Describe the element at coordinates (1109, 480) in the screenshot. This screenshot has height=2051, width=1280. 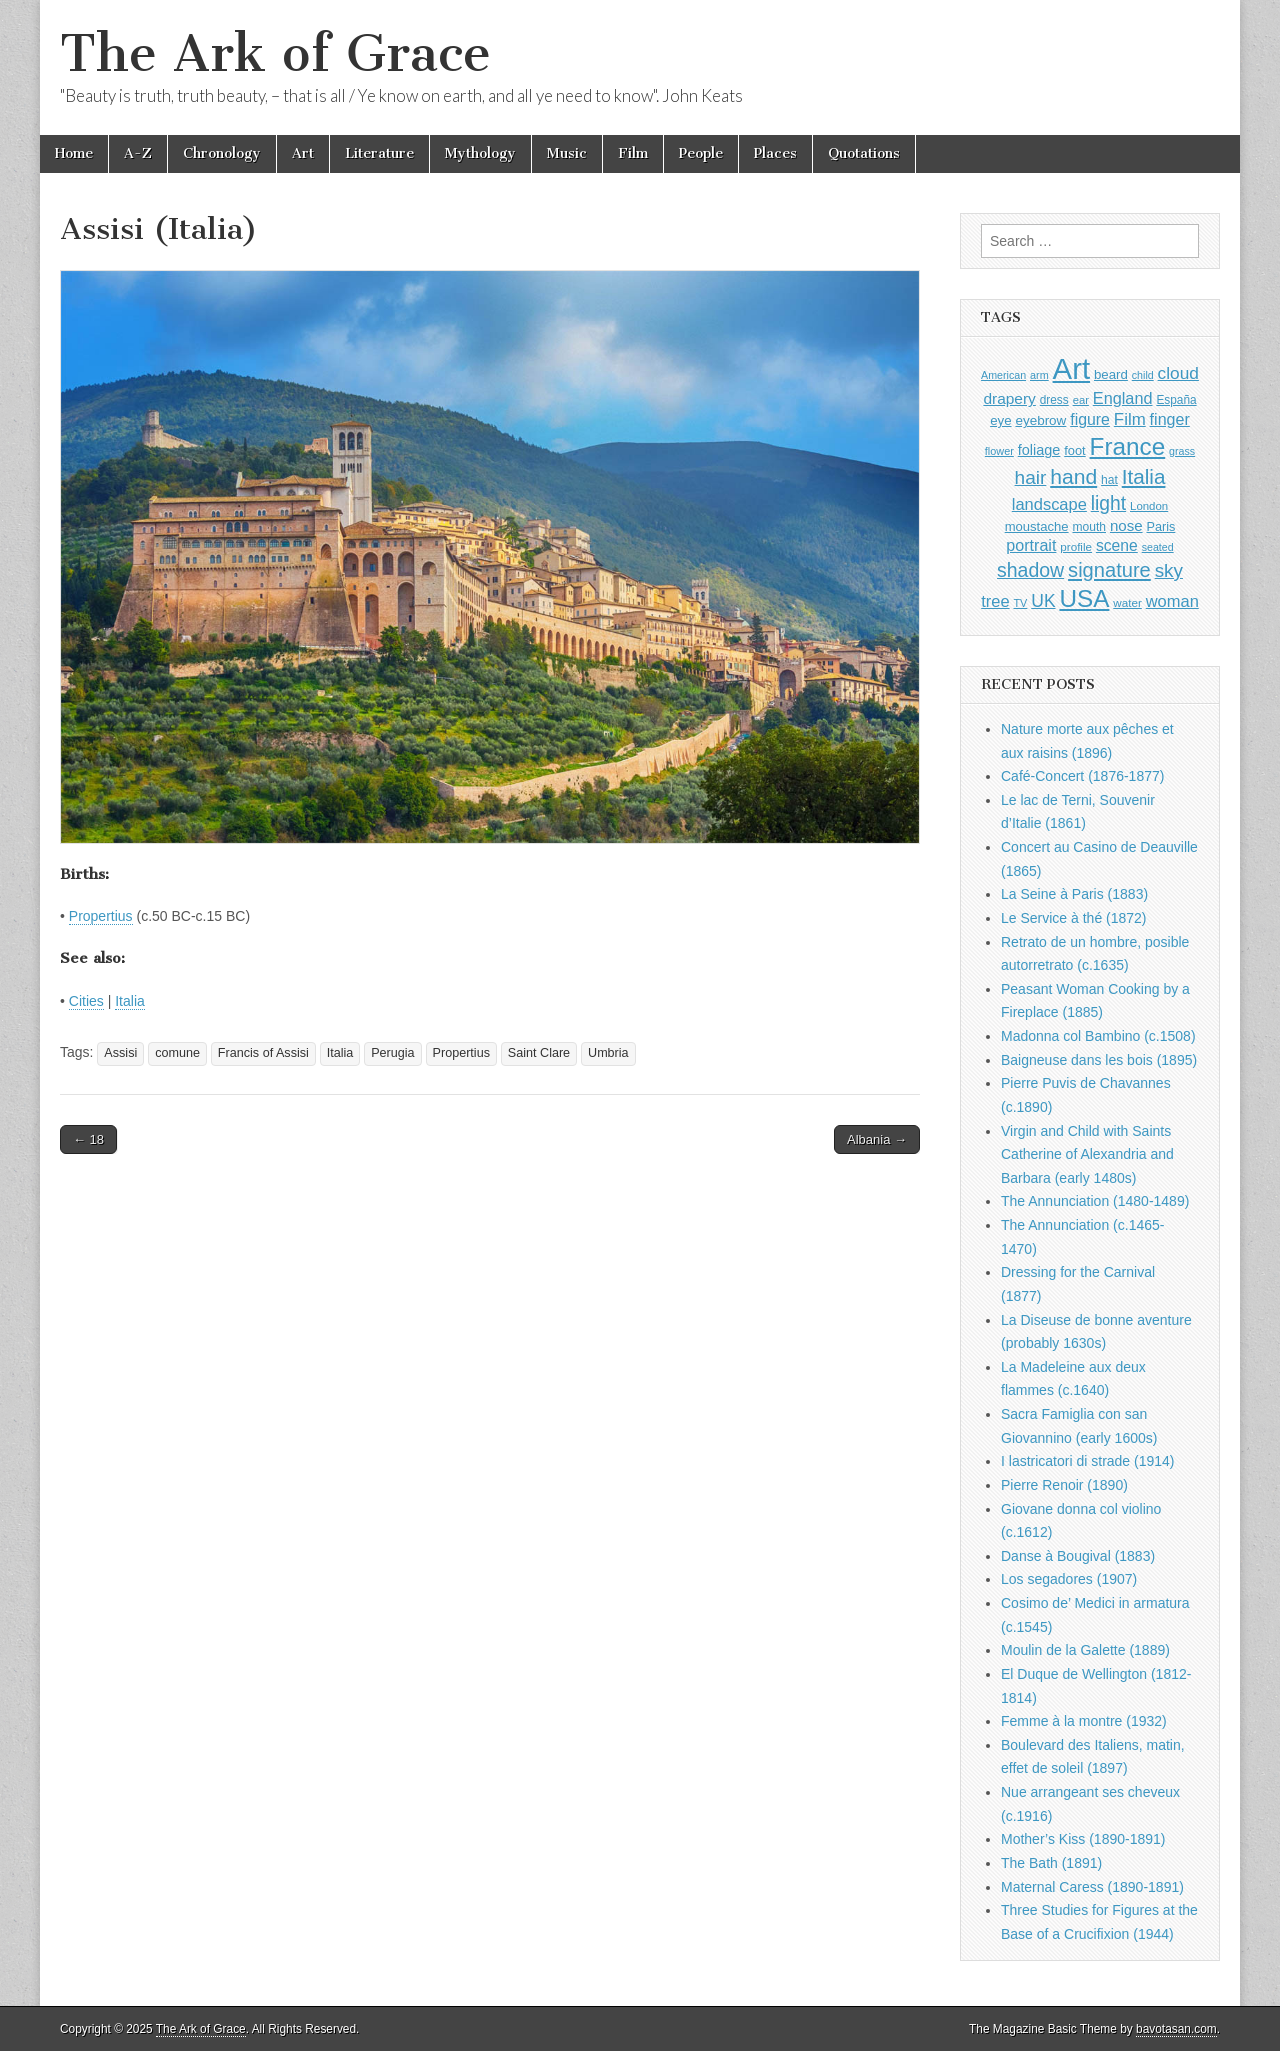
I see `hat [hat (909 items)]` at that location.